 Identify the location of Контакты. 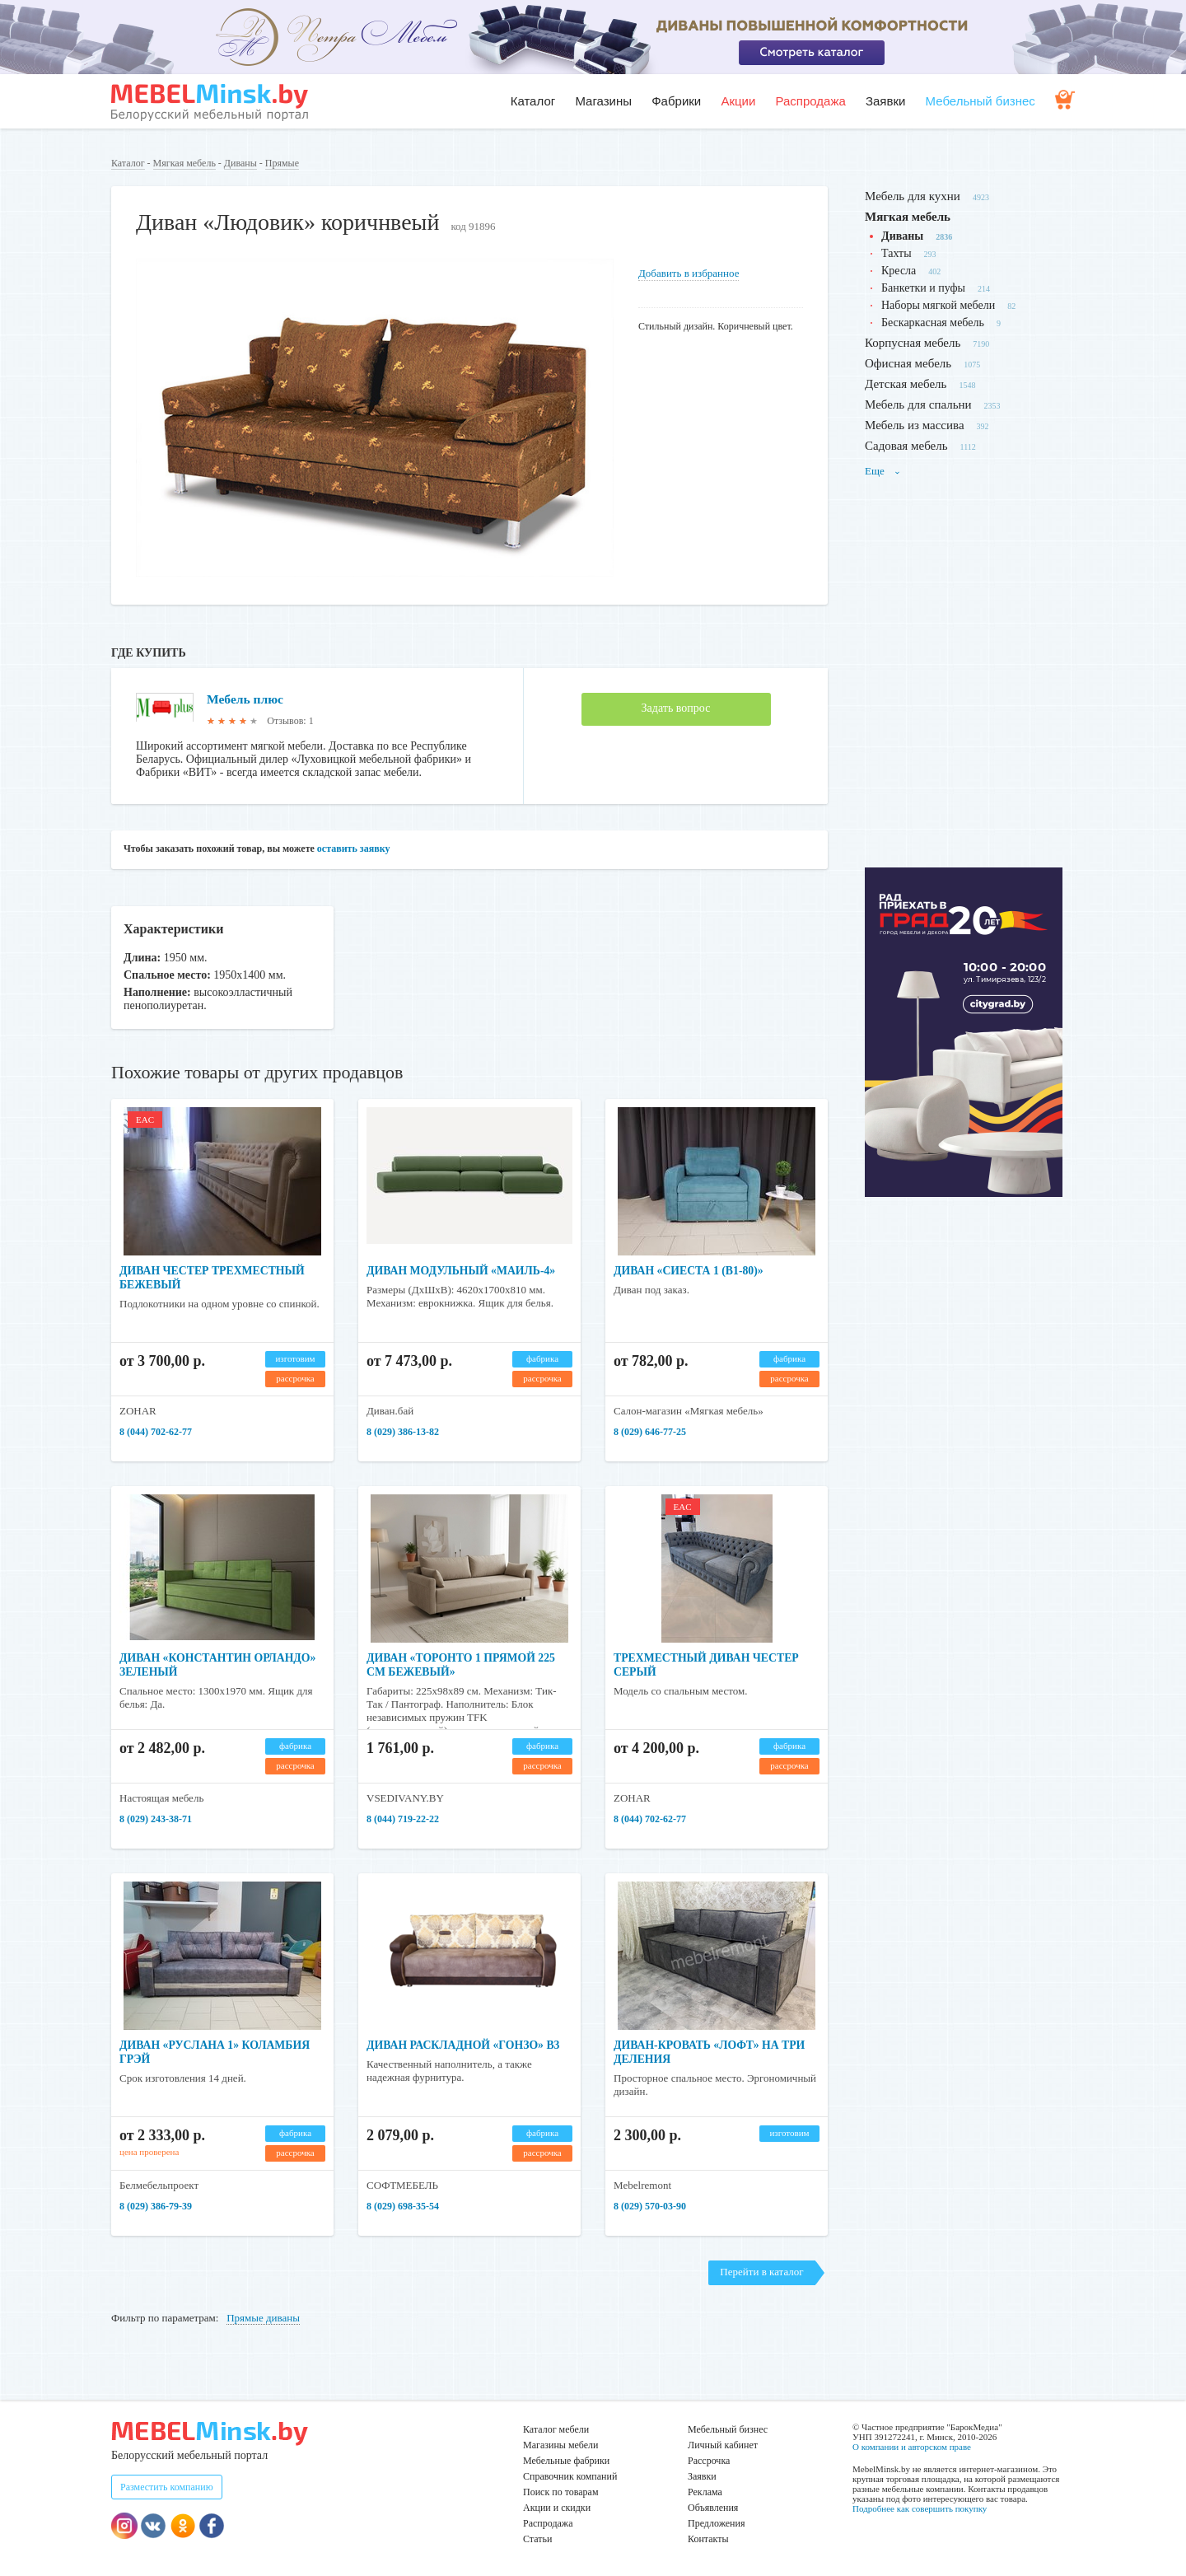
(708, 2539).